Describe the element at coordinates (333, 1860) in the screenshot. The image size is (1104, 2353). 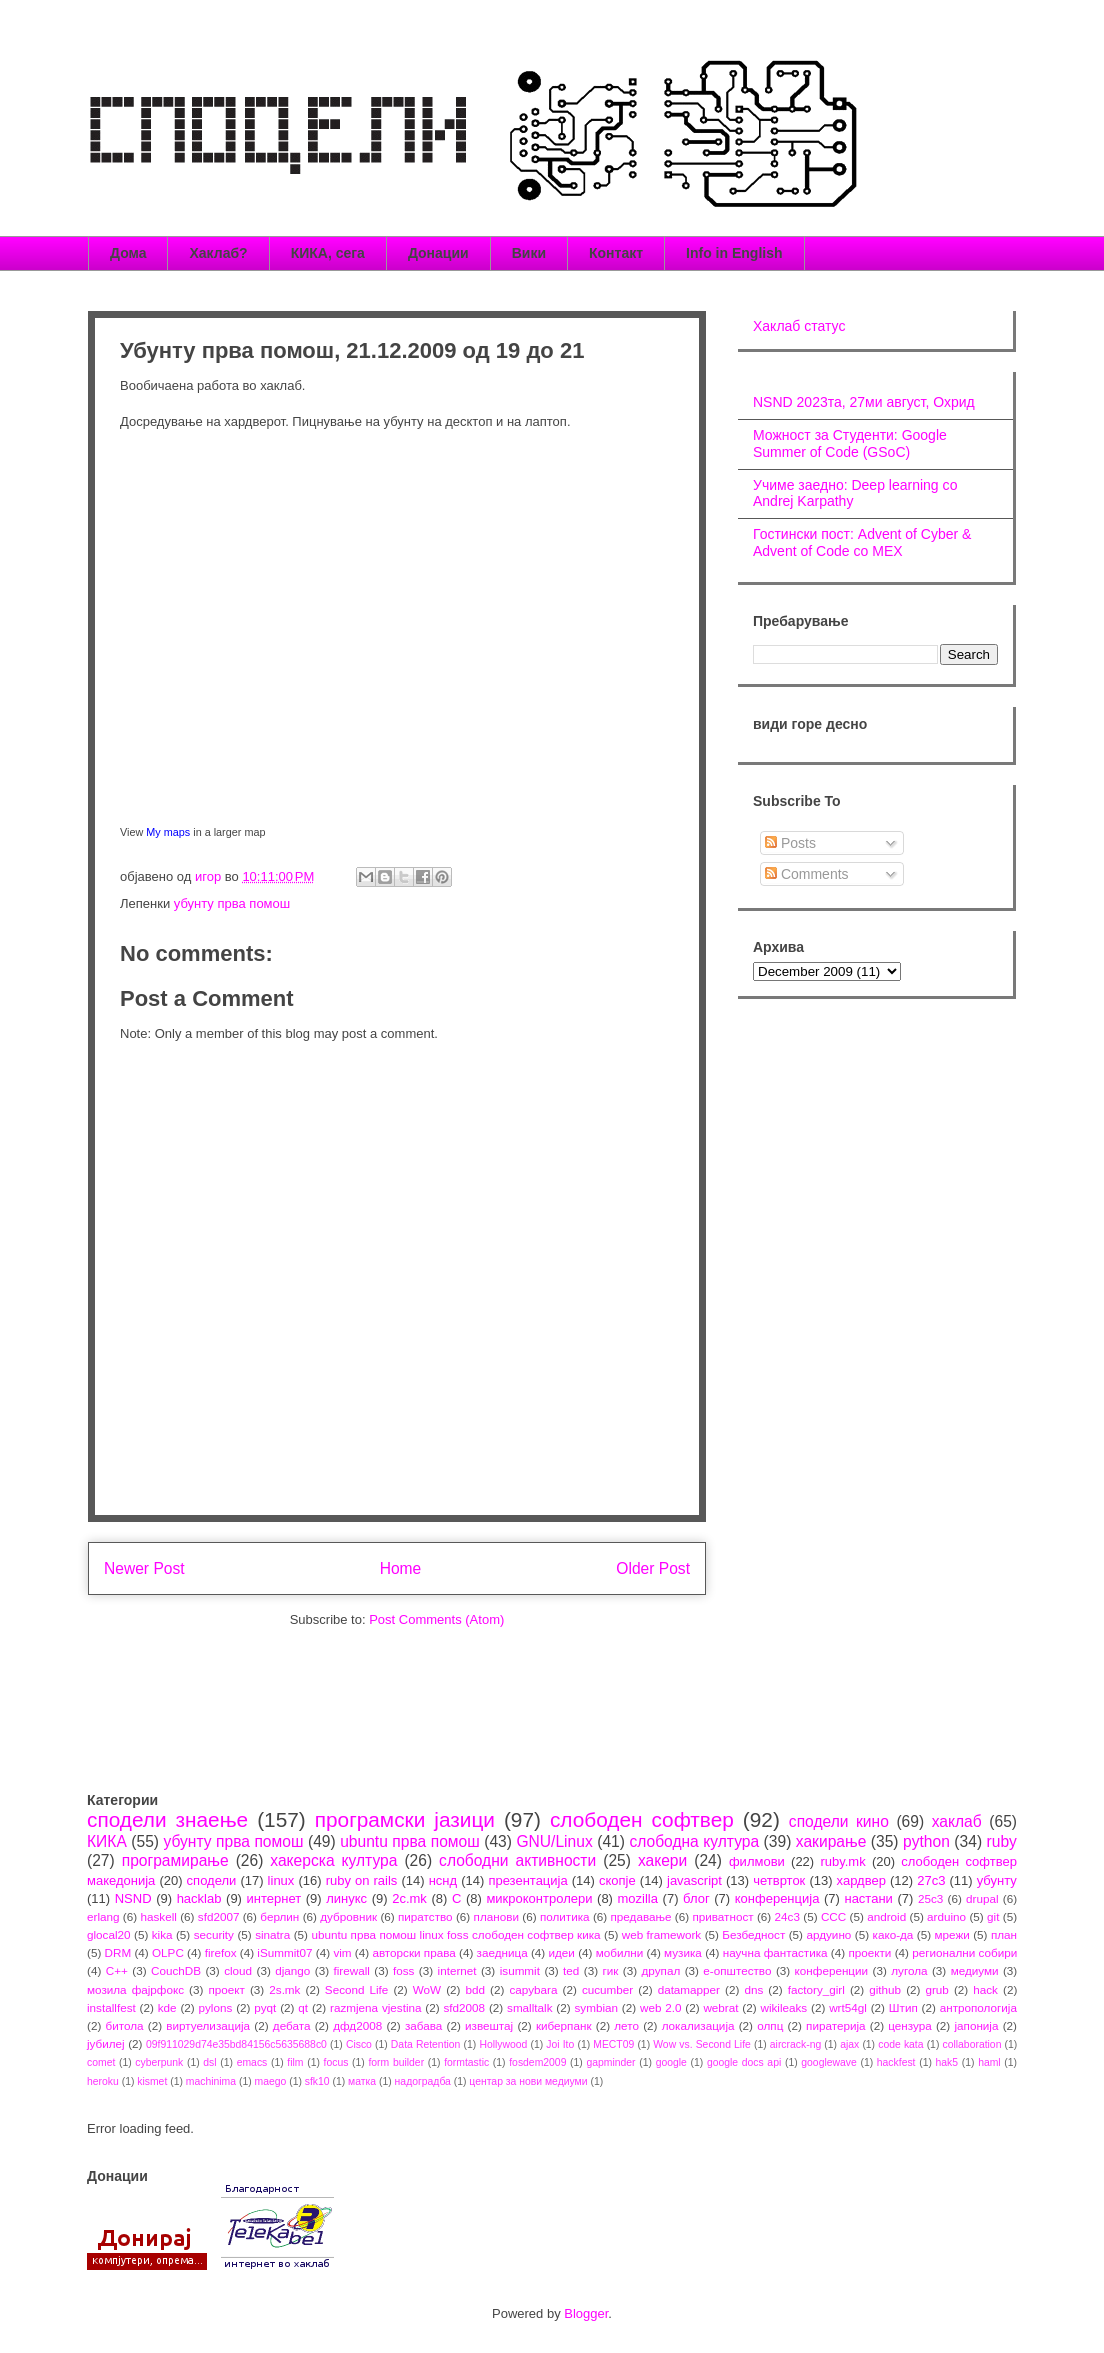
I see `хакерска култура` at that location.